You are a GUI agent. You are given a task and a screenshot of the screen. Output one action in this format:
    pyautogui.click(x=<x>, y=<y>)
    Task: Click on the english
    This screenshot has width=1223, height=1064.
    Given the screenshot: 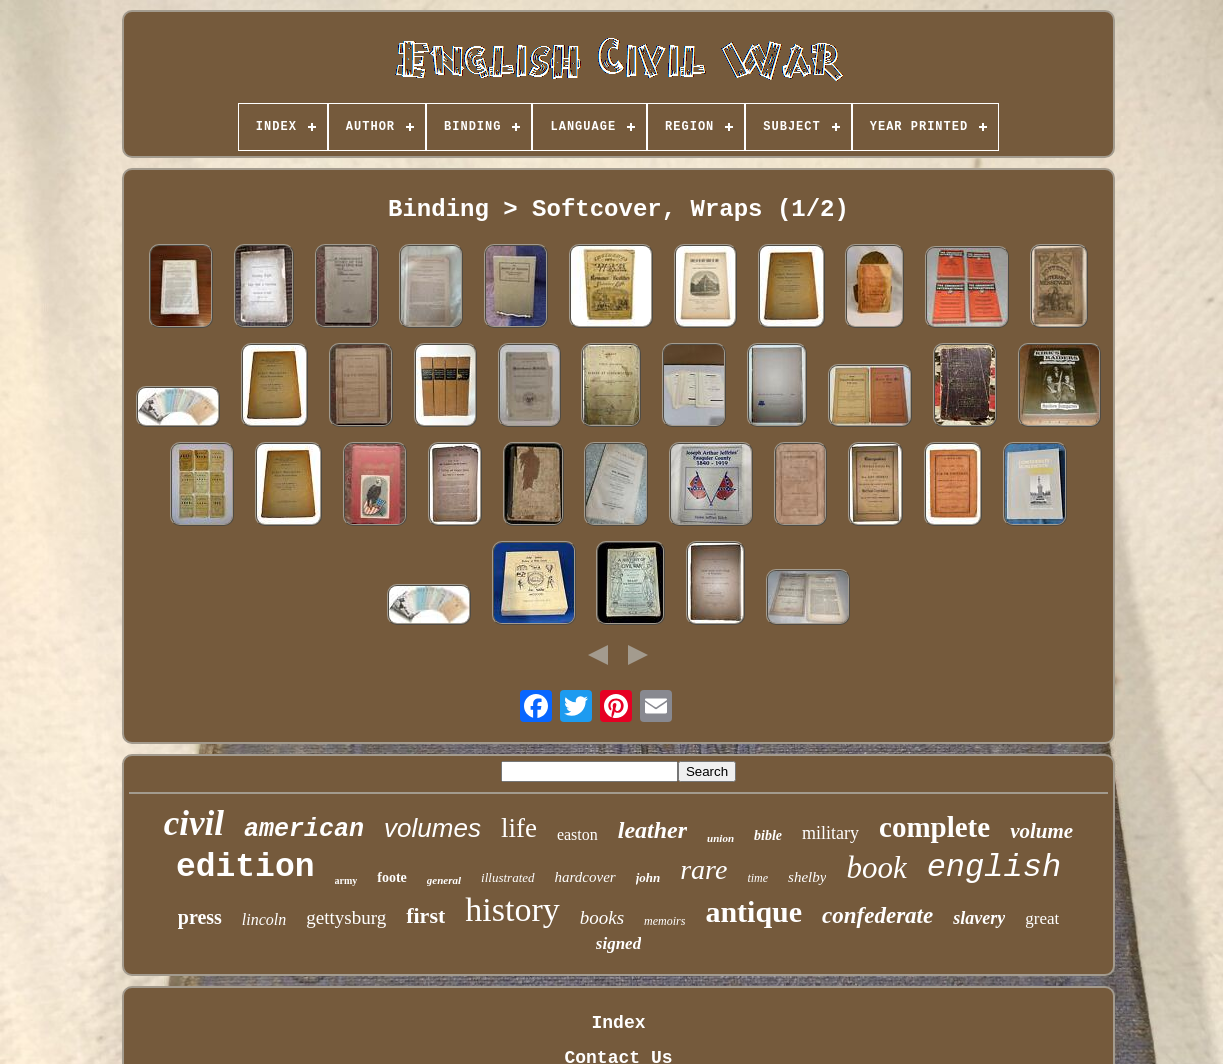 What is the action you would take?
    pyautogui.click(x=994, y=867)
    